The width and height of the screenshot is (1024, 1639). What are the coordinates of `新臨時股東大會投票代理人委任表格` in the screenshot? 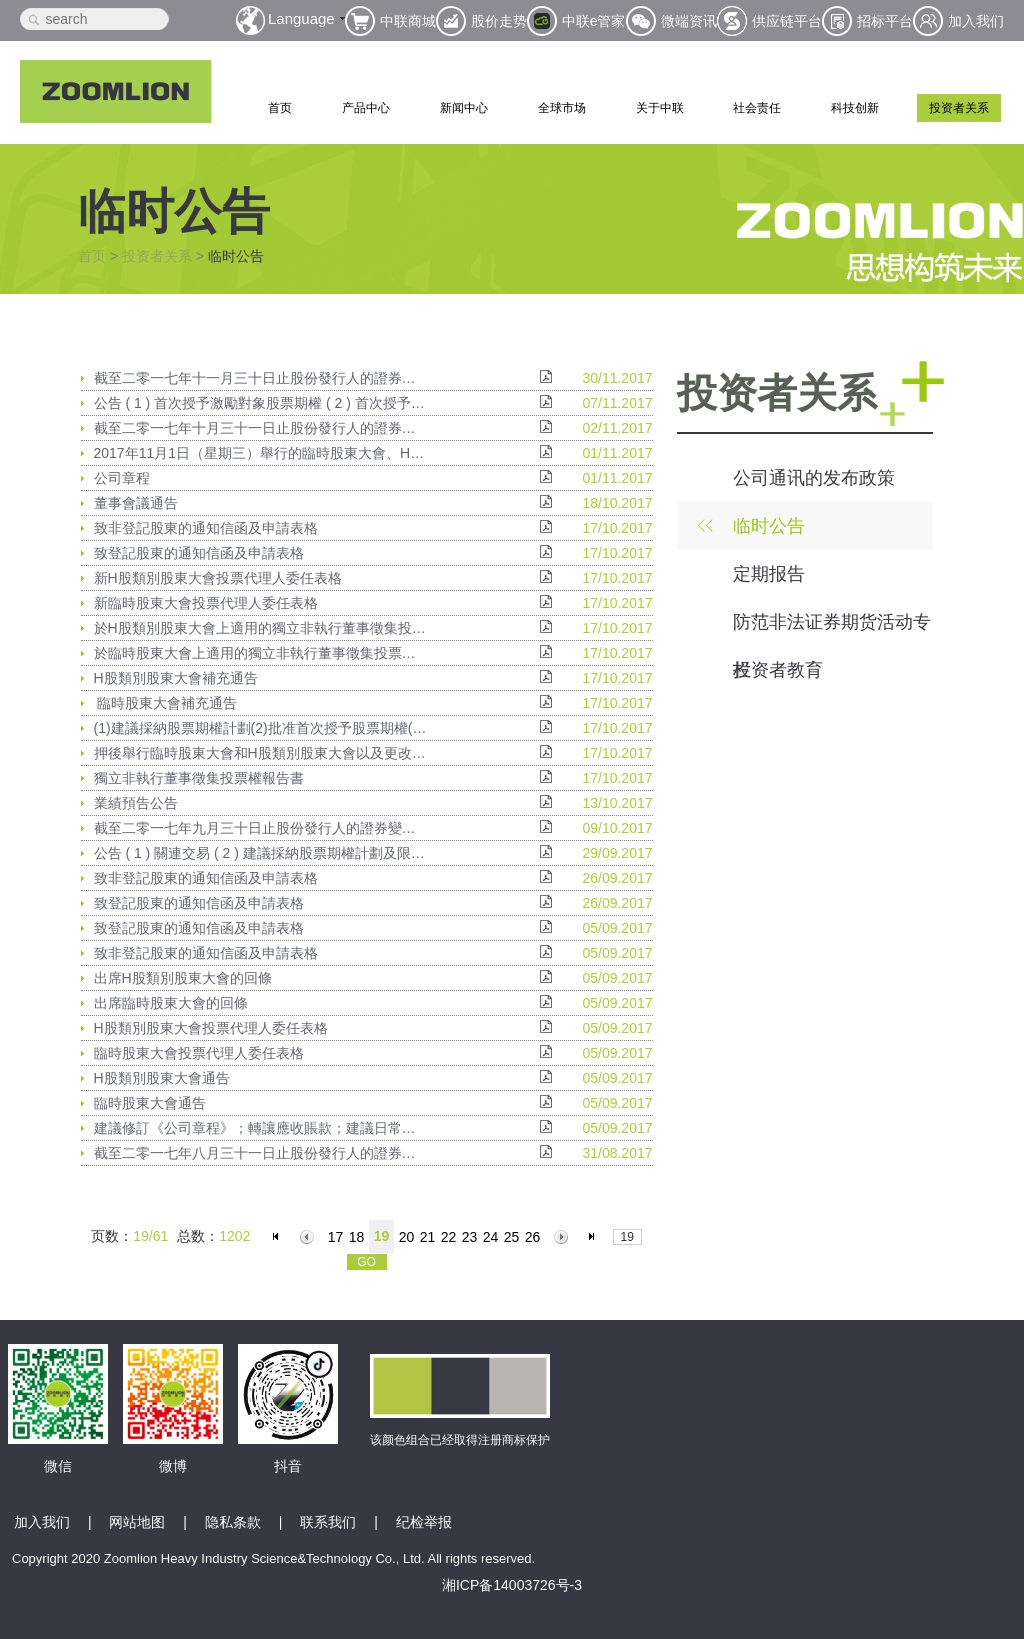 It's located at (206, 603).